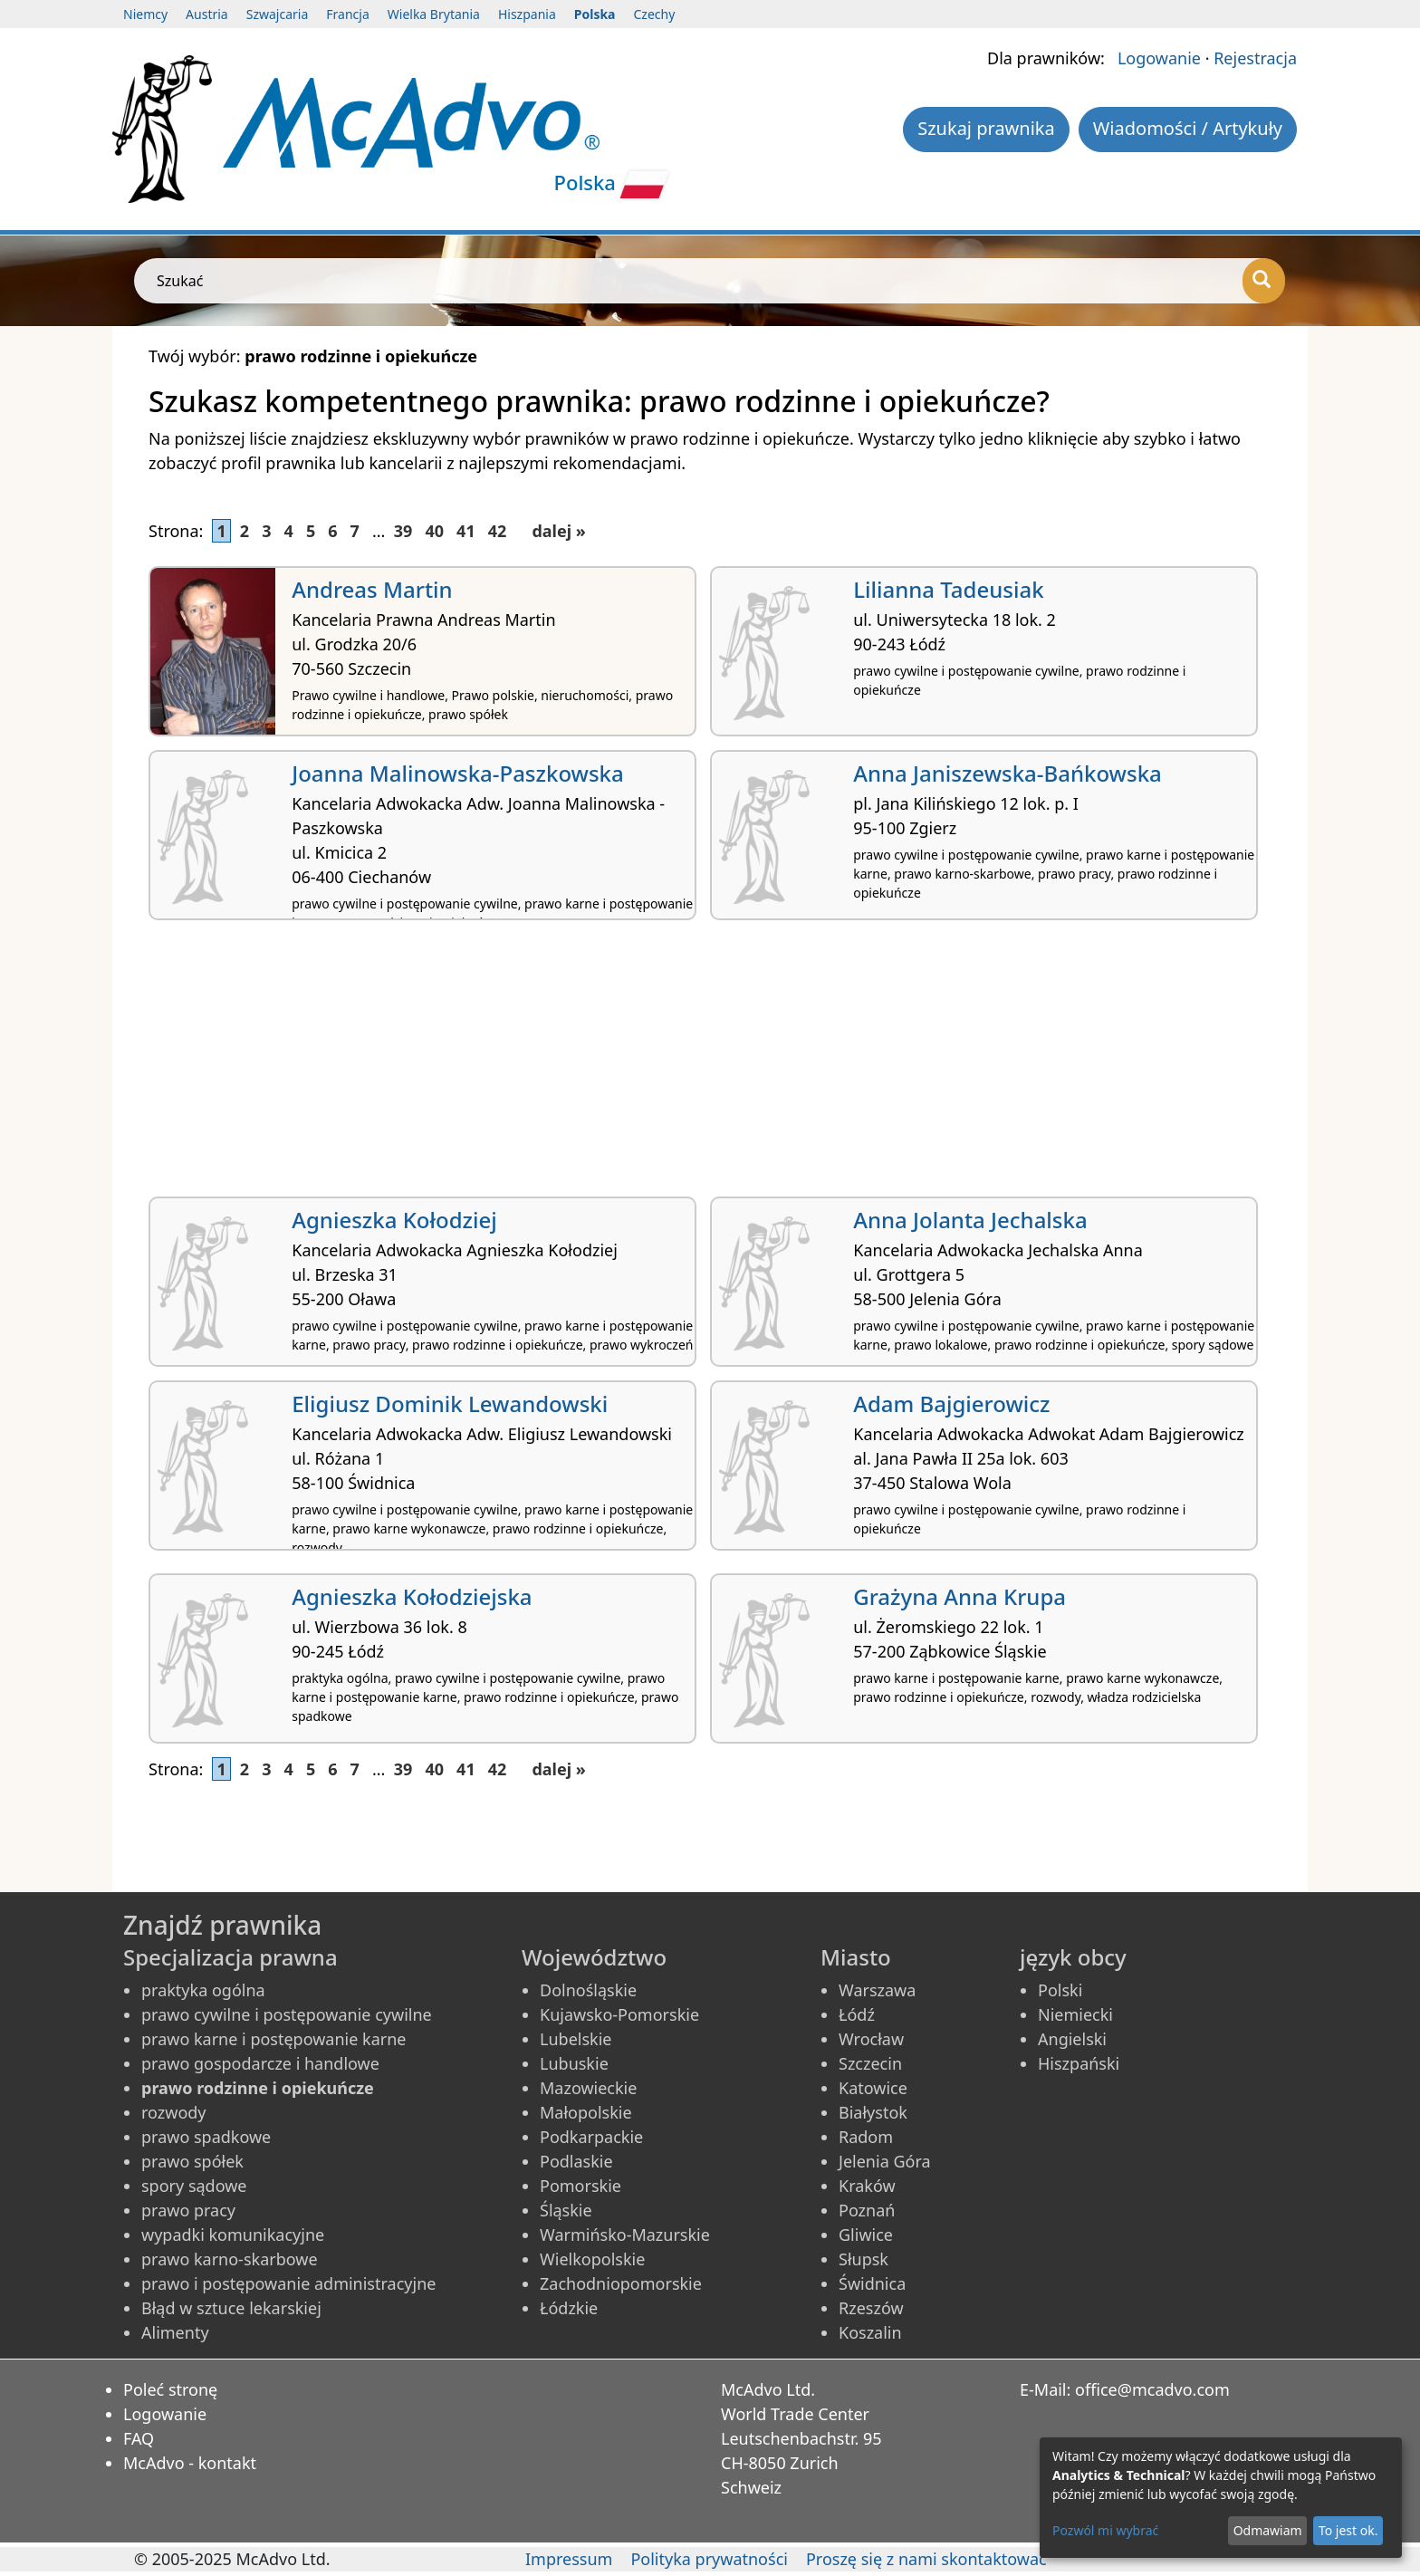 This screenshot has width=1420, height=2576. What do you see at coordinates (857, 2014) in the screenshot?
I see `Łódź` at bounding box center [857, 2014].